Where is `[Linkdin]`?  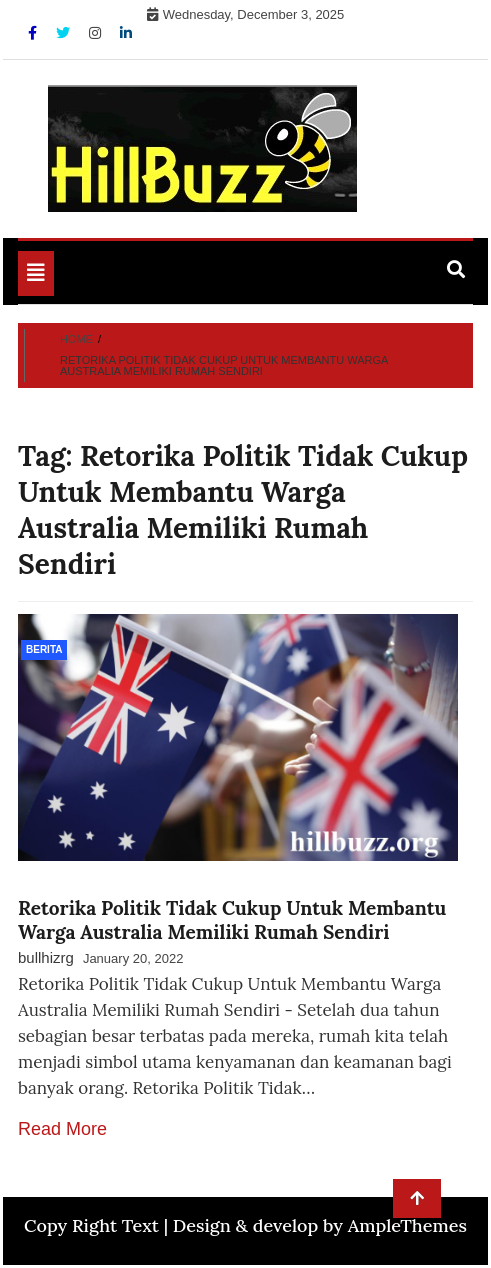
[Linkdin] is located at coordinates (126, 33).